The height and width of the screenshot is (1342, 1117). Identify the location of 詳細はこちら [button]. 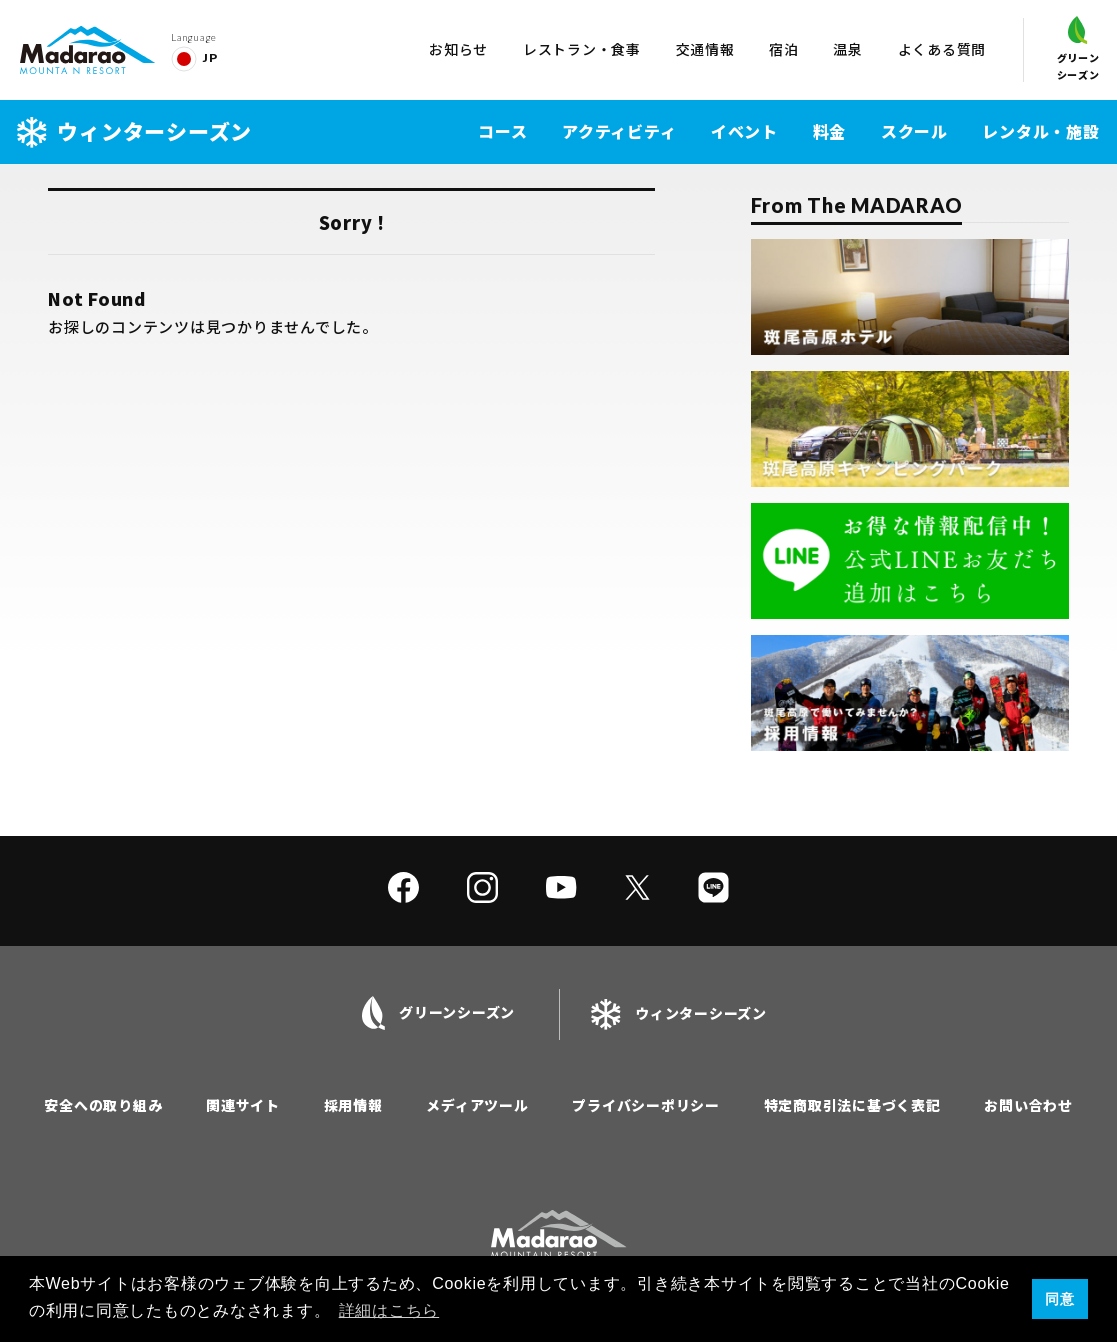
(389, 1310).